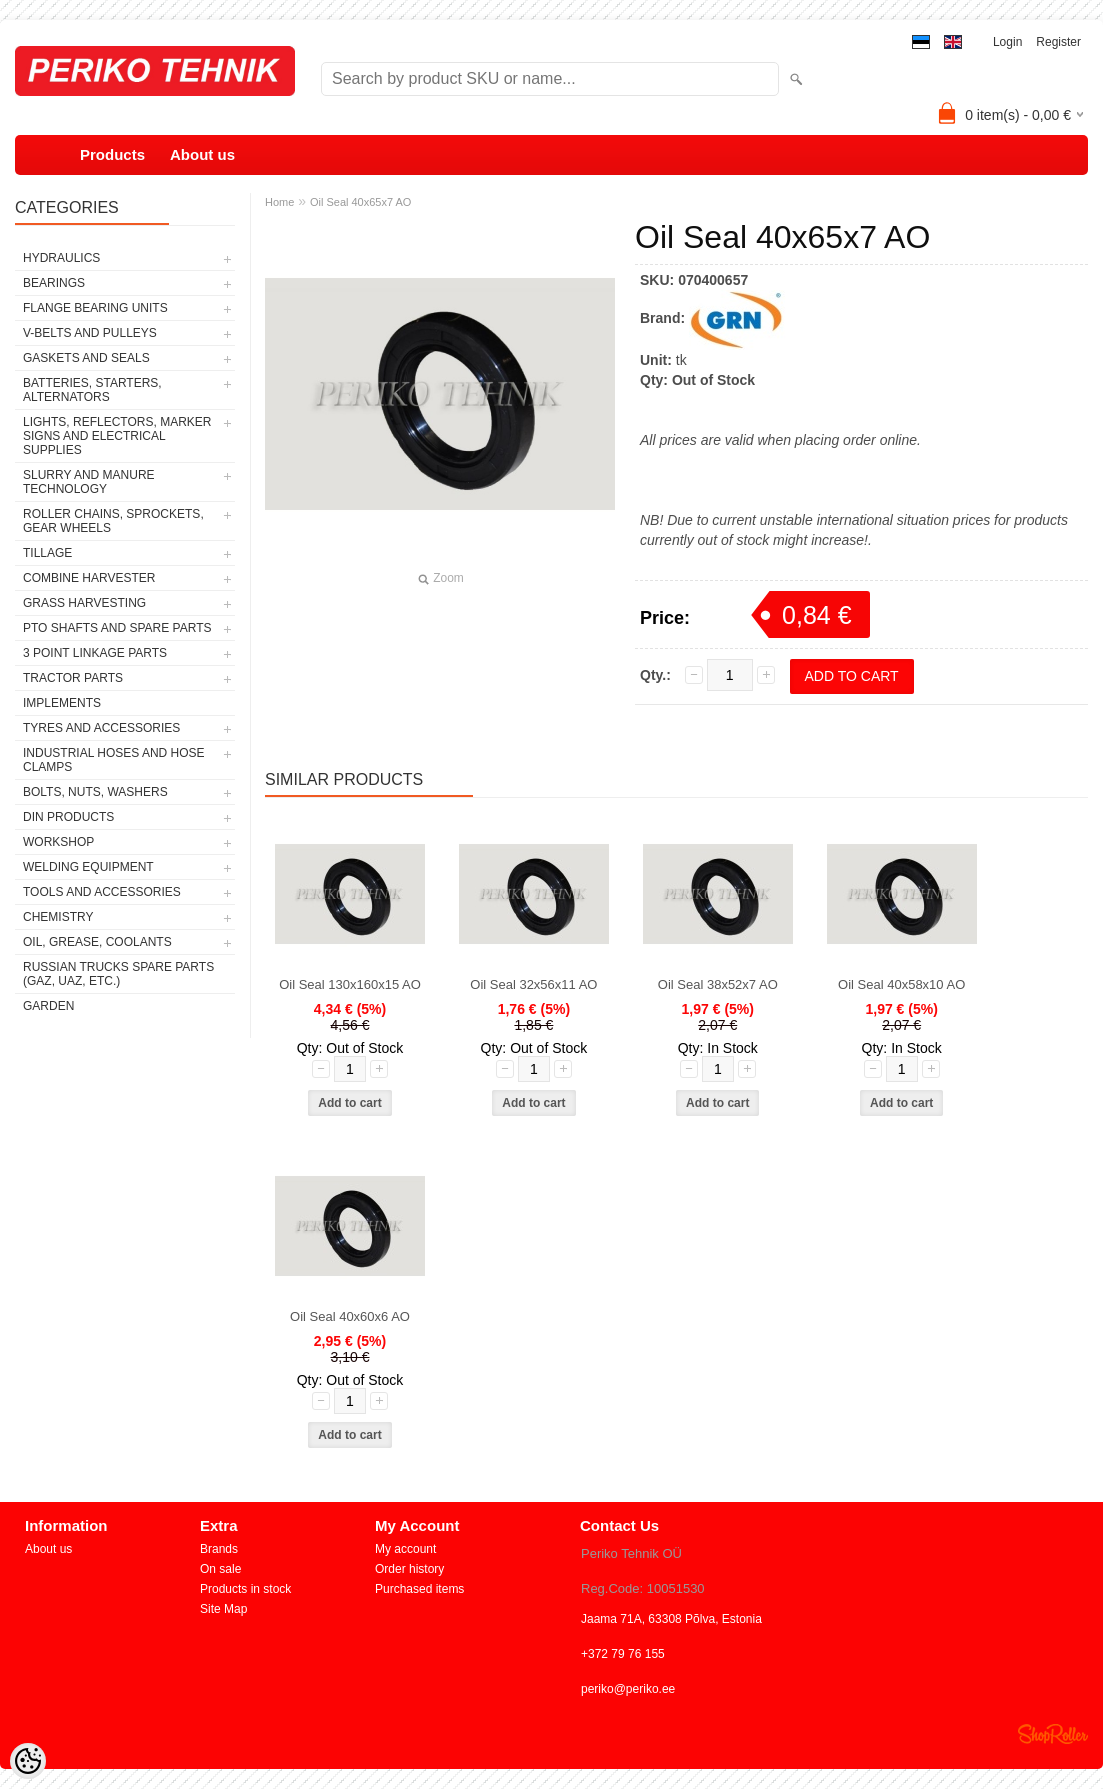  Describe the element at coordinates (90, 333) in the screenshot. I see `V-BELTS AND PULLEYS` at that location.